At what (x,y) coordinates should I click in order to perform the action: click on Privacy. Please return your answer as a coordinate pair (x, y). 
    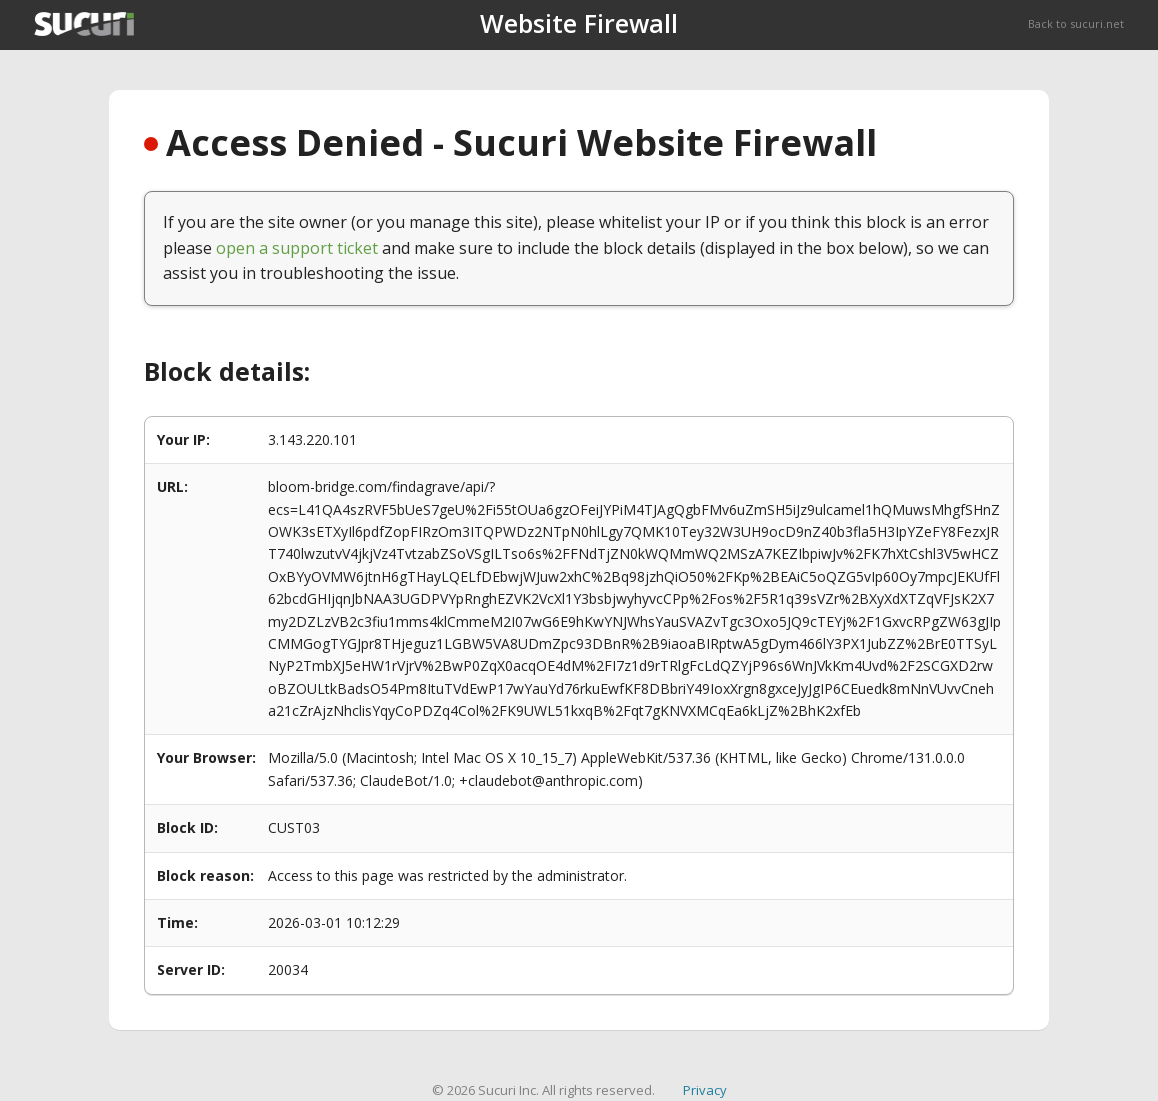
    Looking at the image, I should click on (705, 1090).